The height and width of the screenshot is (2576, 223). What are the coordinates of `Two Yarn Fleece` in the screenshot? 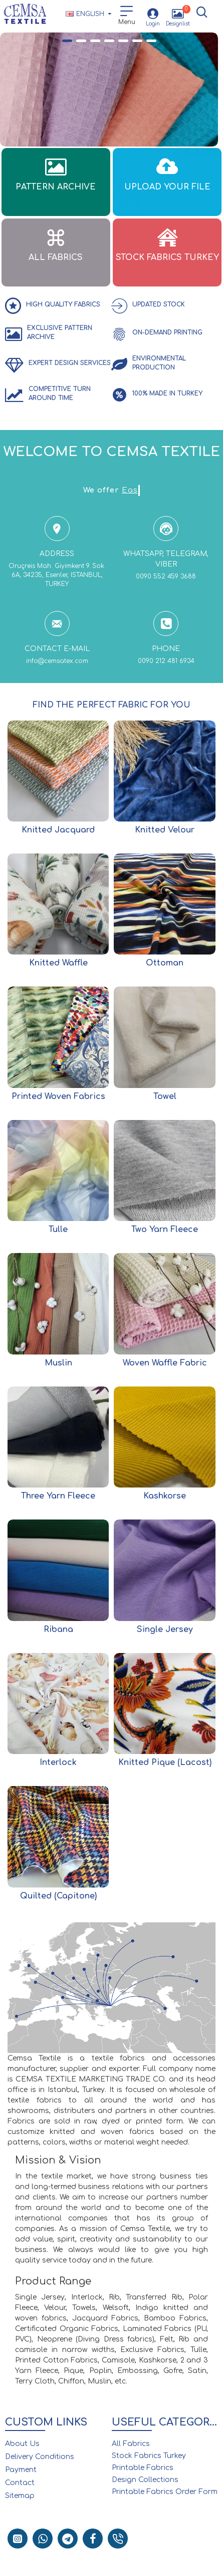 It's located at (164, 1229).